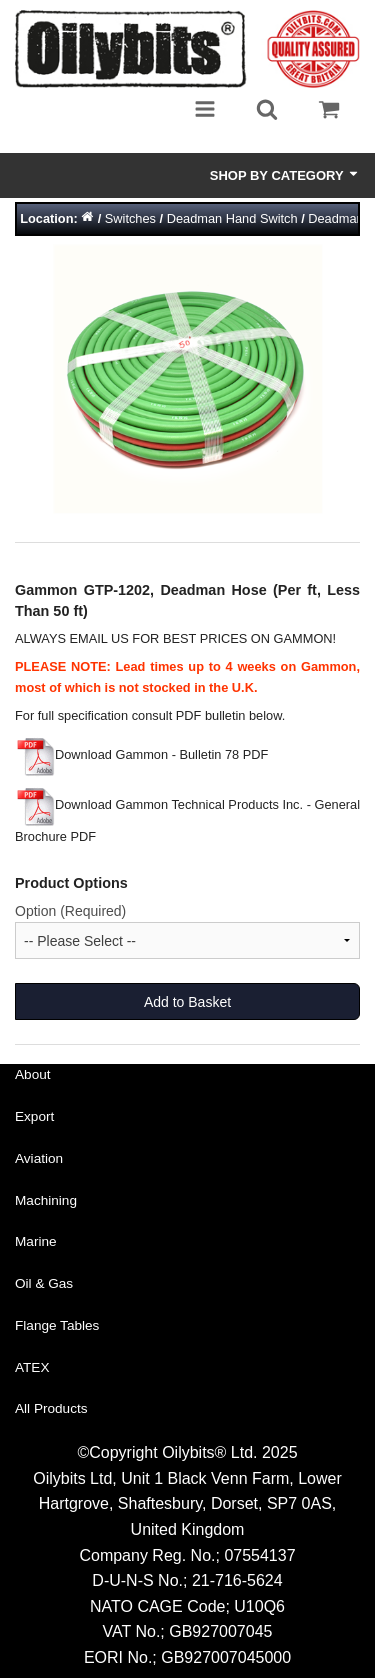 The image size is (375, 1678). Describe the element at coordinates (70, 911) in the screenshot. I see `Option (Required)` at that location.